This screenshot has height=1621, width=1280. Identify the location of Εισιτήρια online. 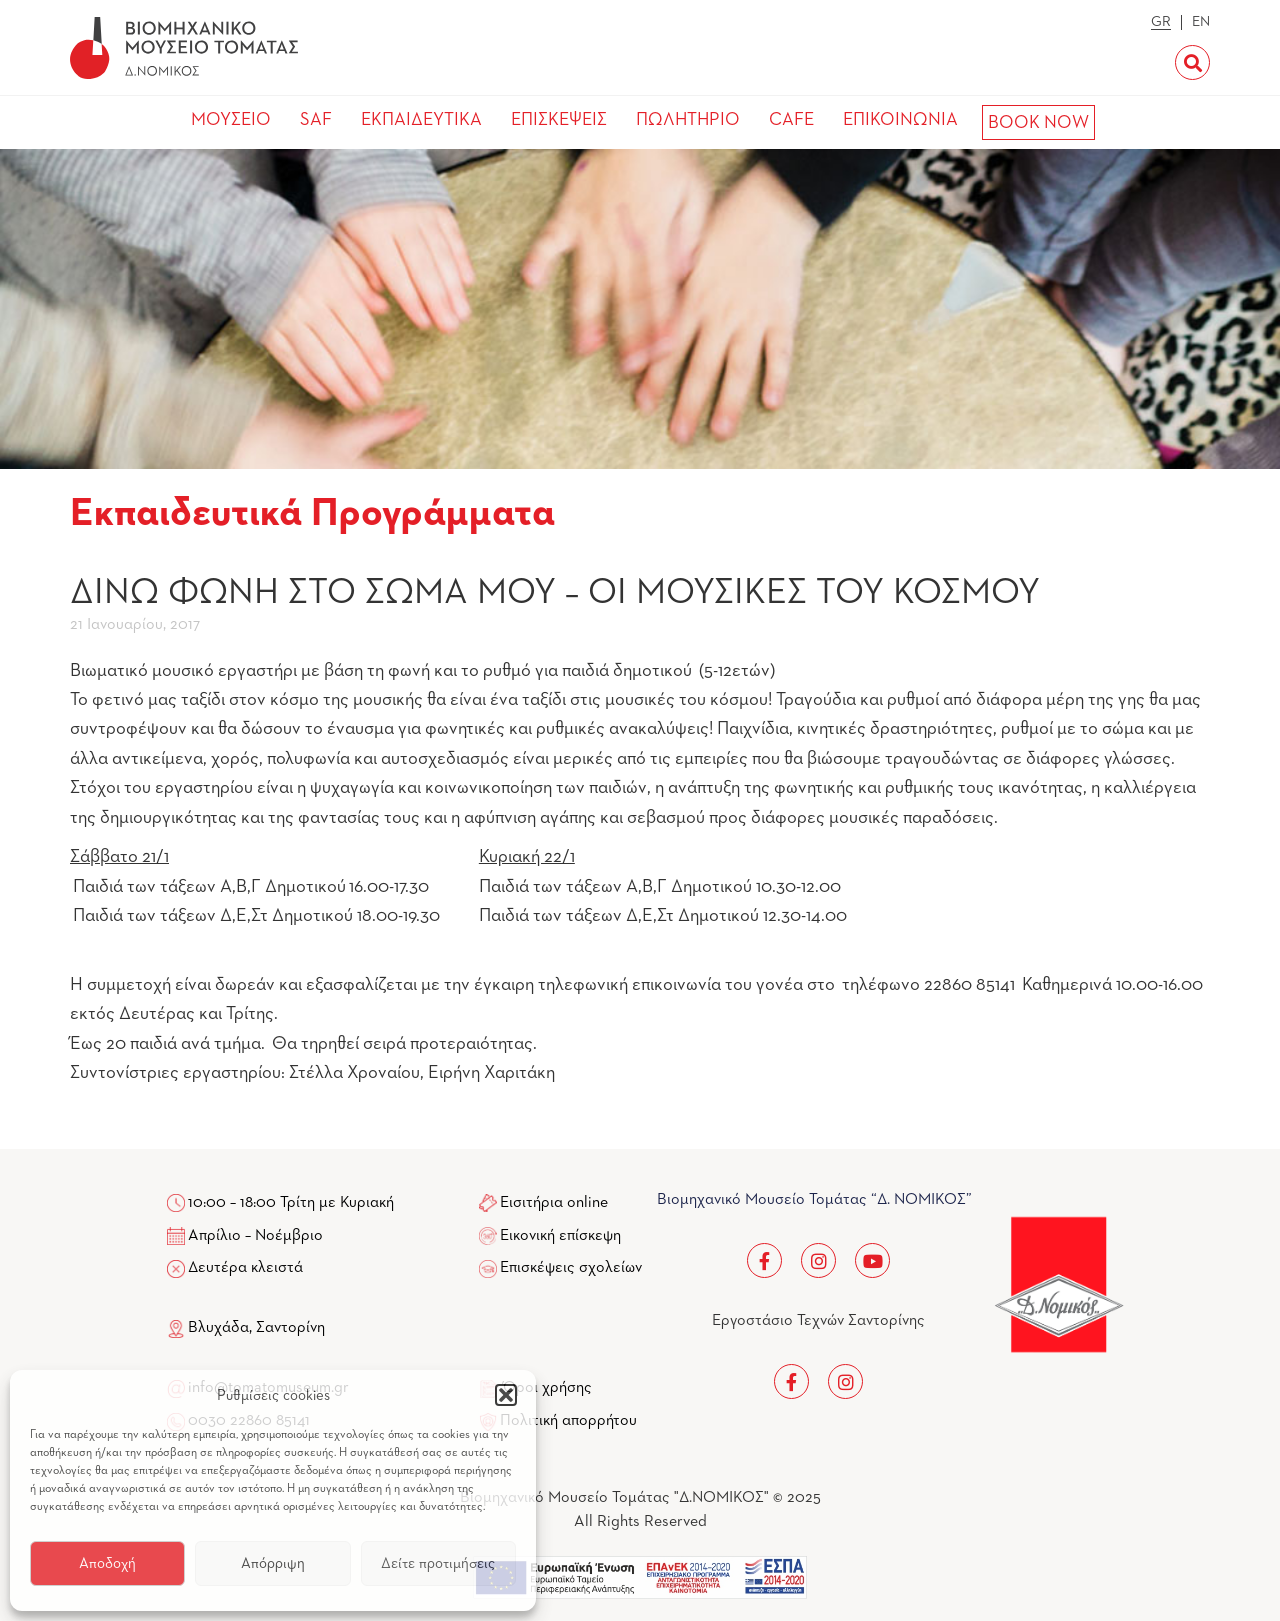
(554, 1203).